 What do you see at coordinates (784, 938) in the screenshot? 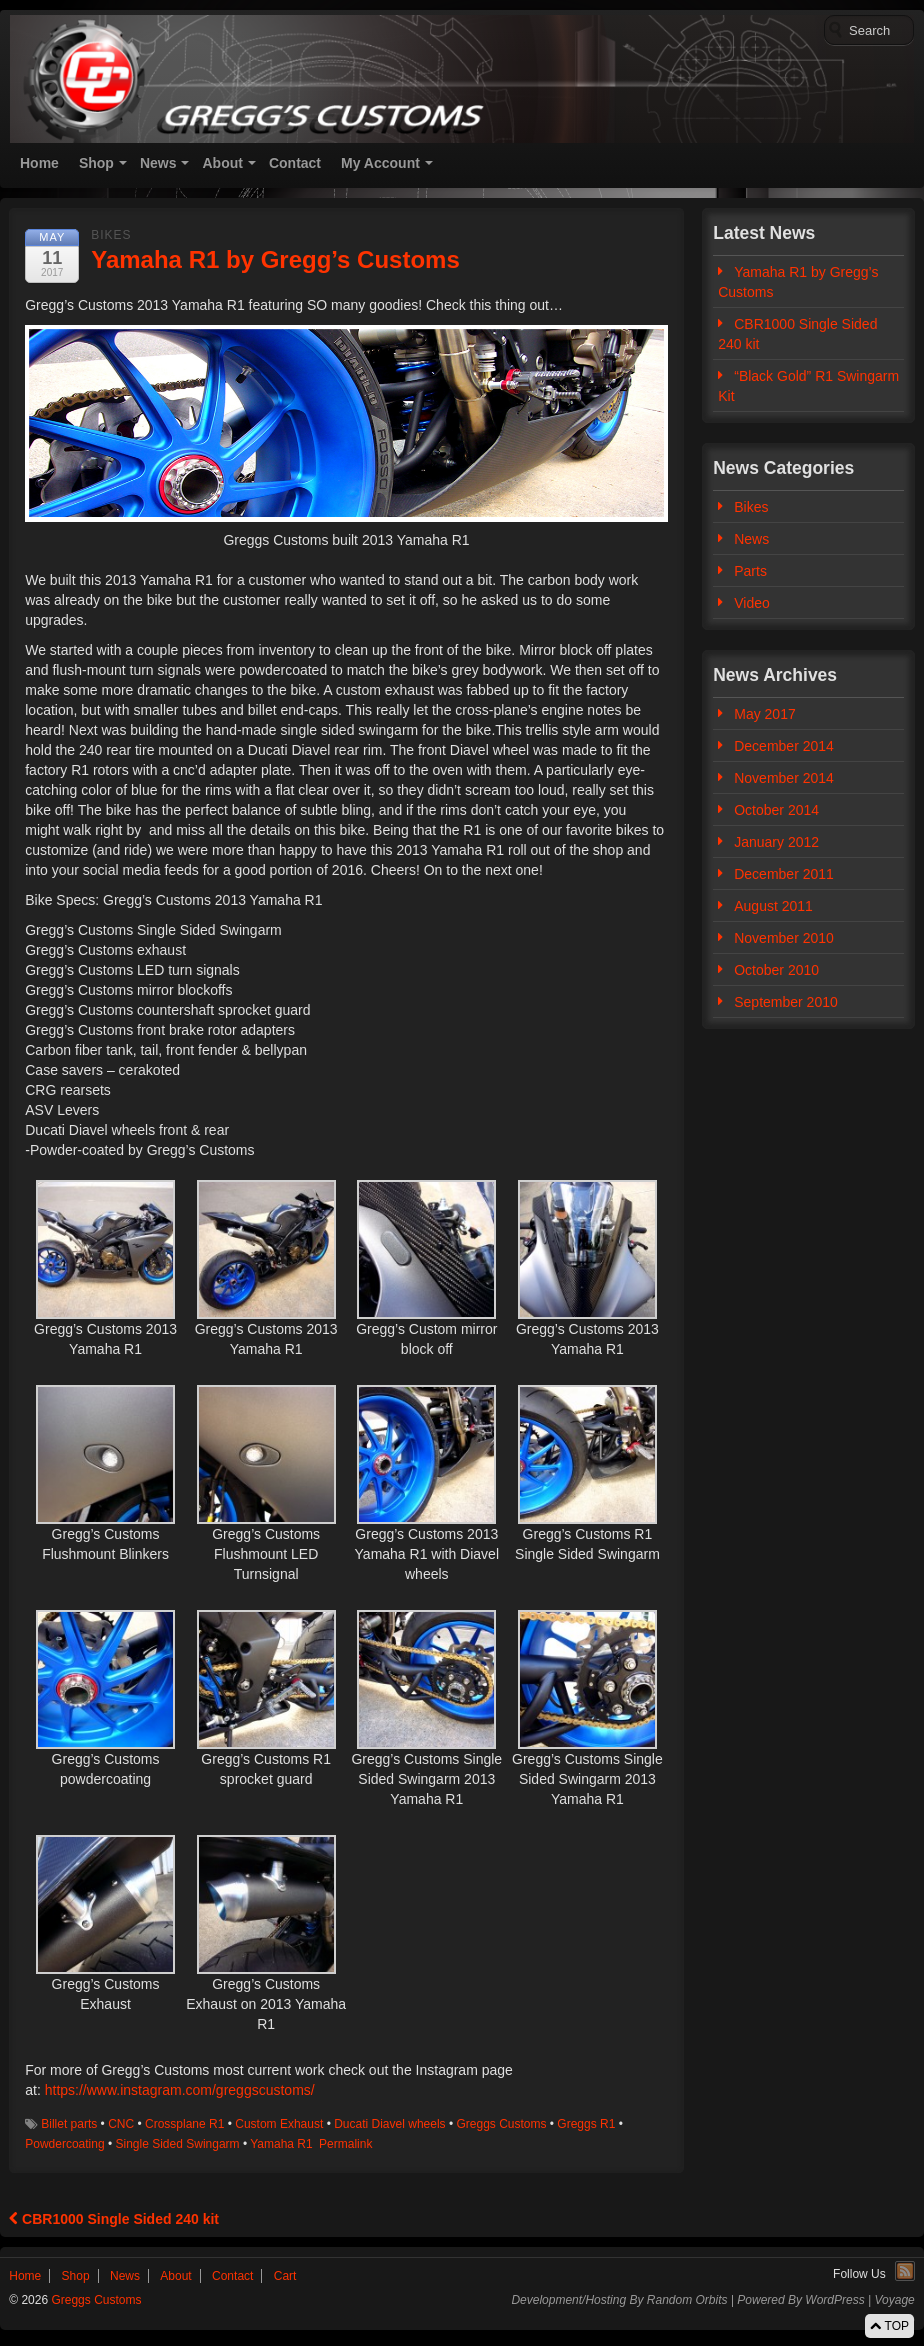
I see `November 2010` at bounding box center [784, 938].